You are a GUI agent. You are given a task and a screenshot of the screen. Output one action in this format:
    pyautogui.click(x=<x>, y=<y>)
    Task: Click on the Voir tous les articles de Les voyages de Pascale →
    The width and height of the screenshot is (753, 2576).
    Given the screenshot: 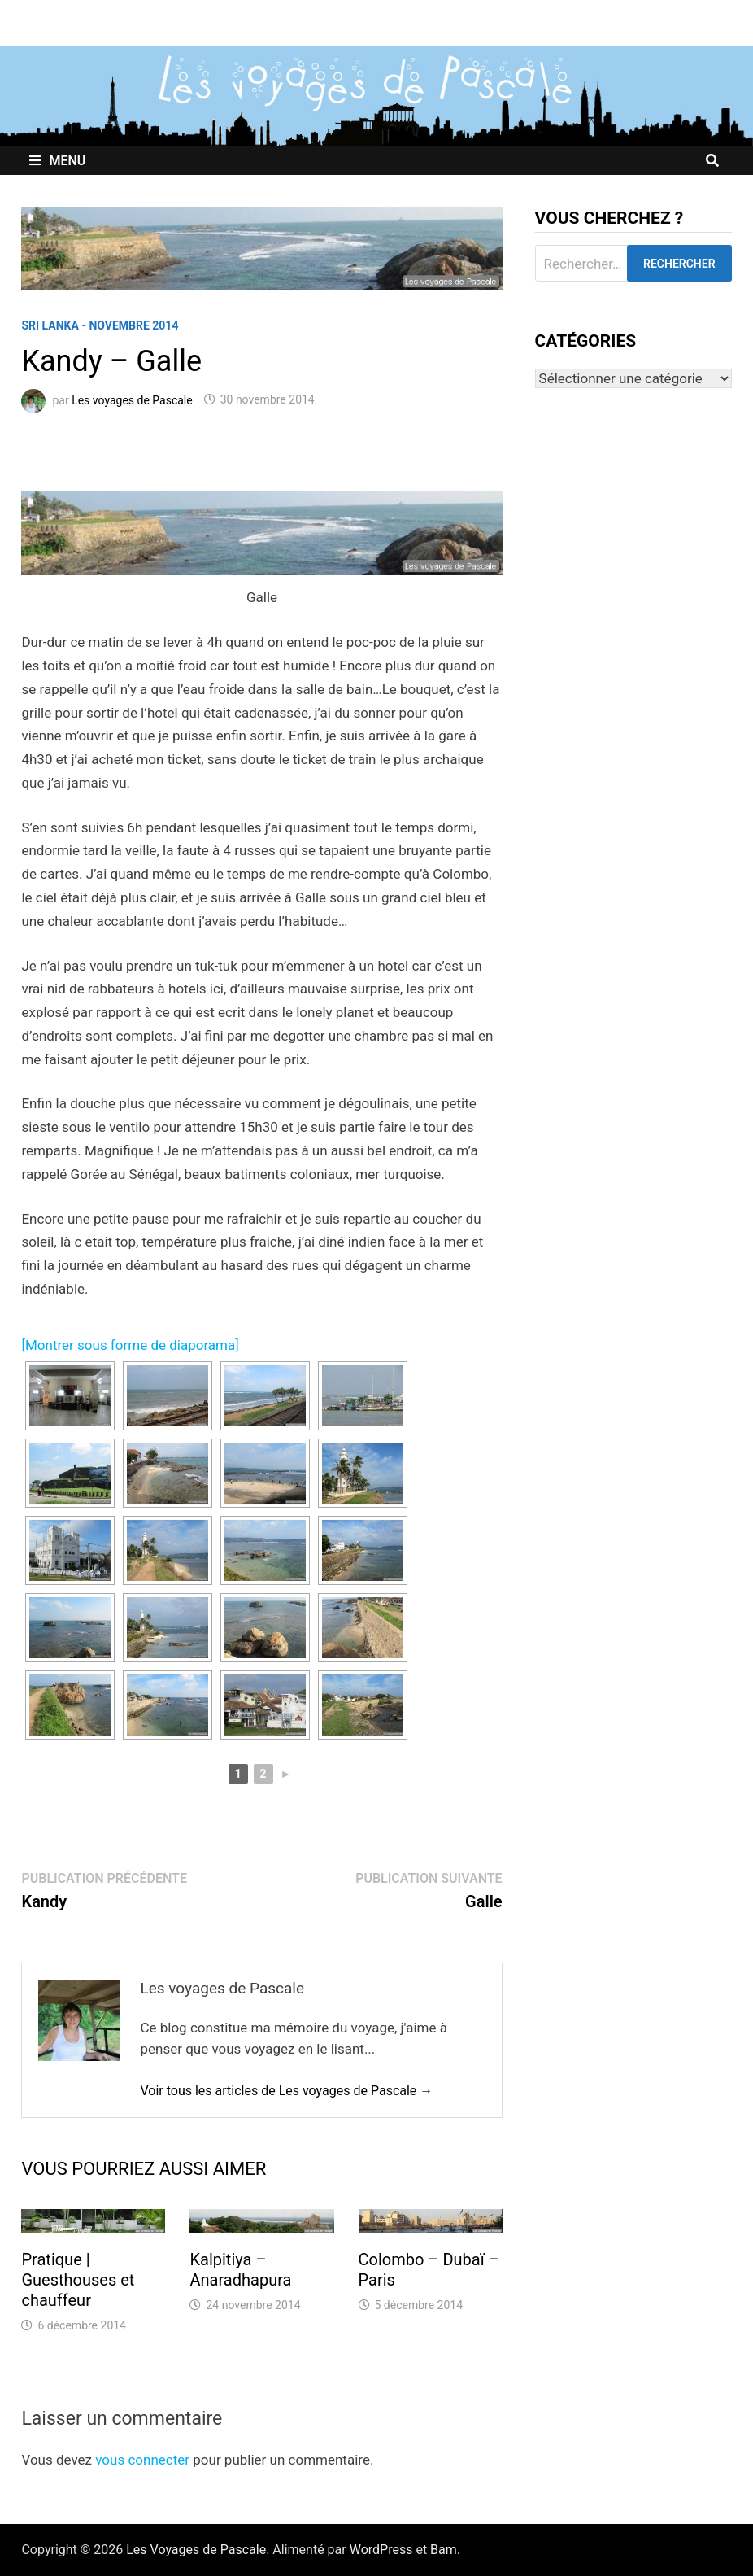 What is the action you would take?
    pyautogui.click(x=286, y=2090)
    